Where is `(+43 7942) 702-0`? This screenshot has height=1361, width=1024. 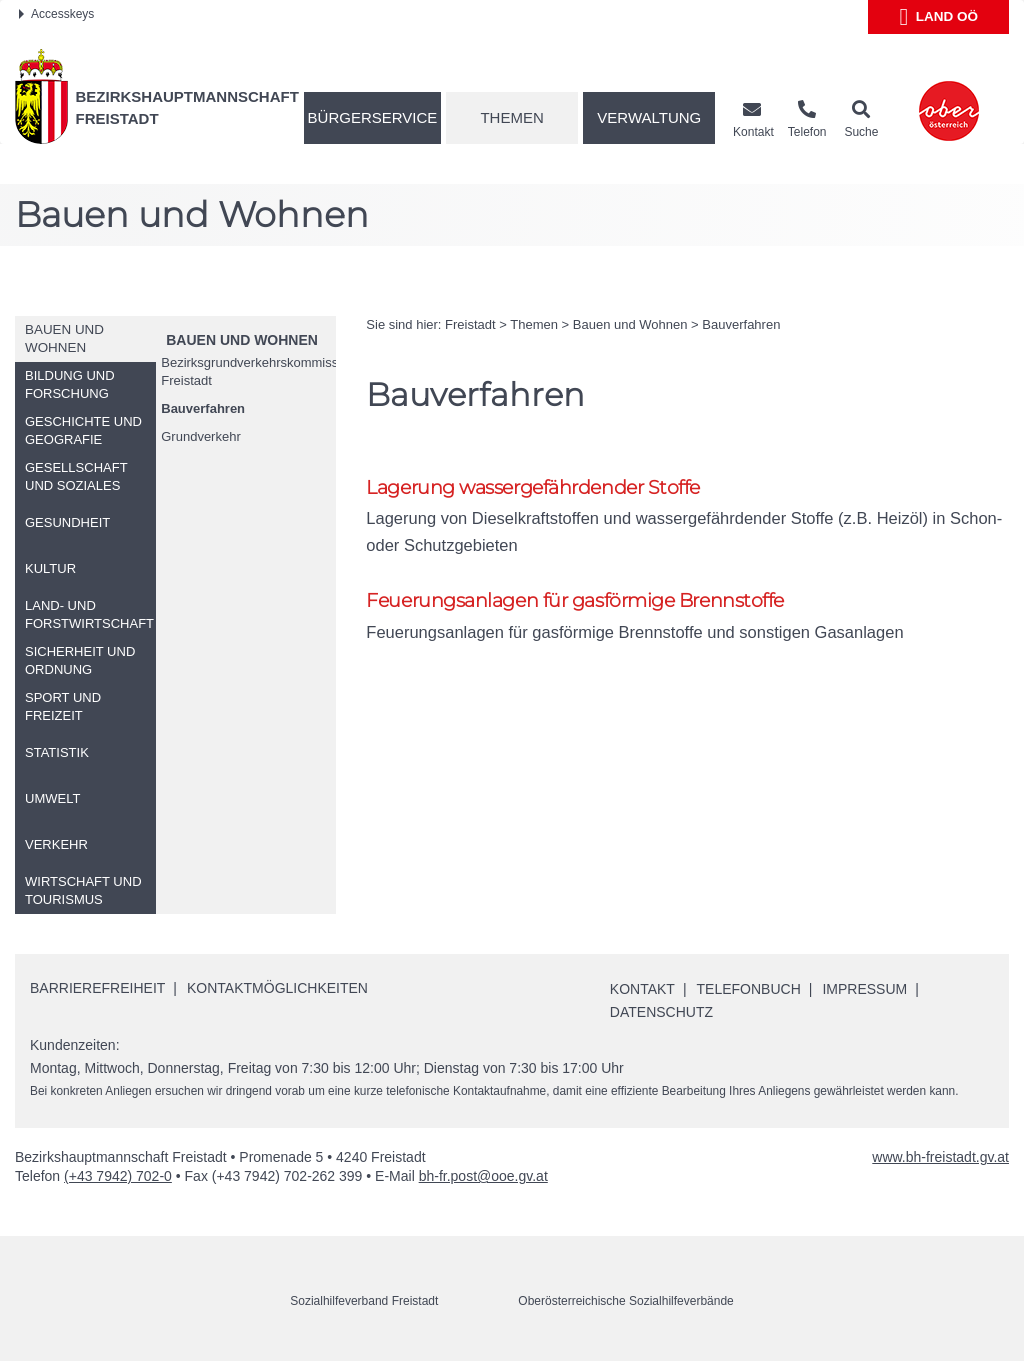
(+43 7942) 702-0 is located at coordinates (118, 1176).